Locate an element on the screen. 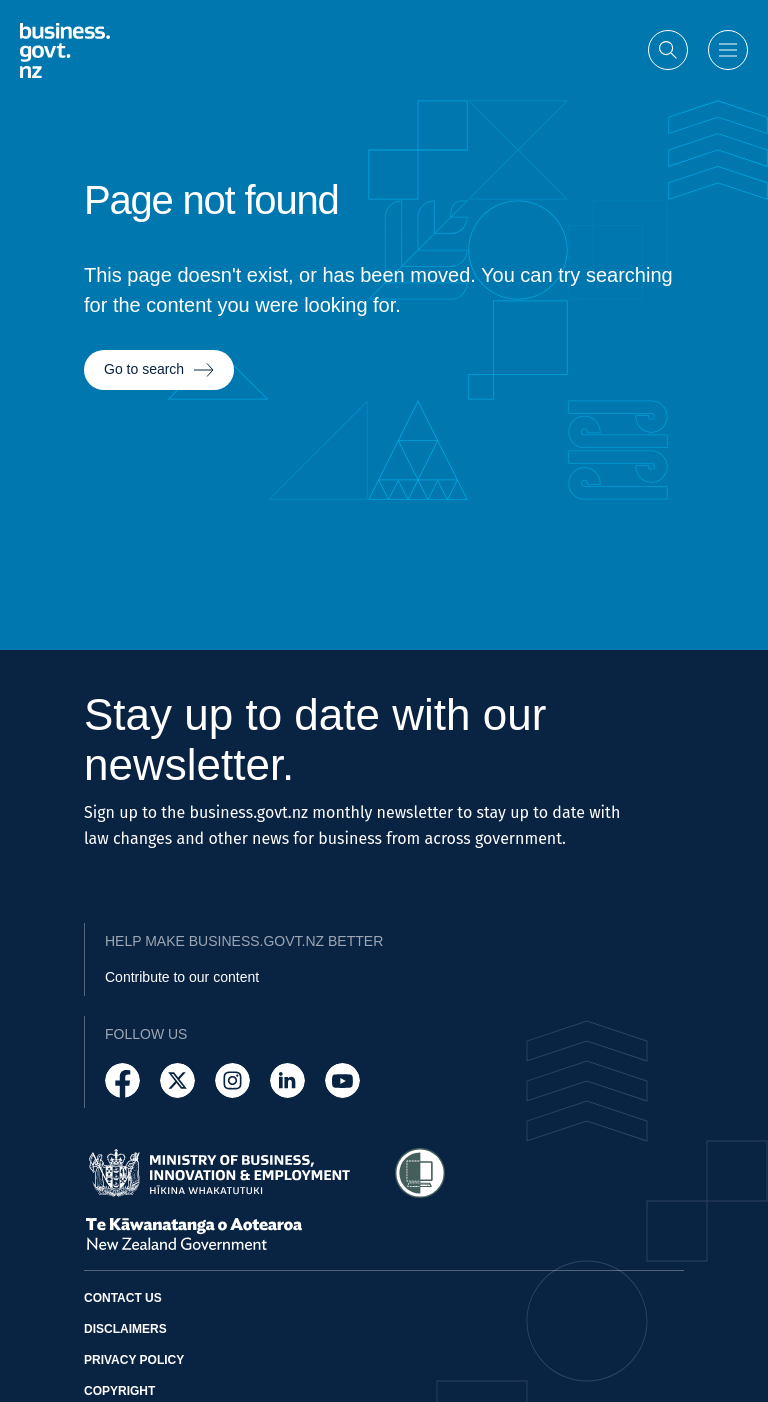 The height and width of the screenshot is (1402, 768). Privacy policy is located at coordinates (134, 1360).